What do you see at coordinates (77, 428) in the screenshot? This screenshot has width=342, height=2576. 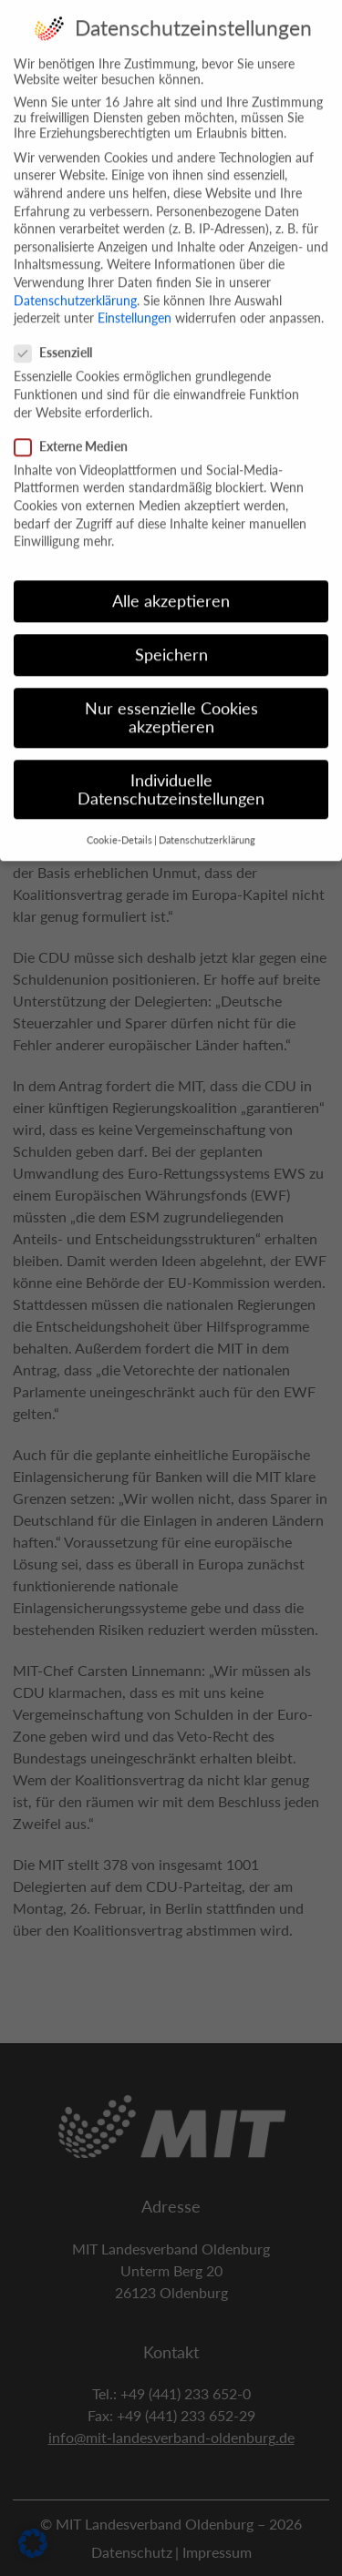 I see `Externe Medien` at bounding box center [77, 428].